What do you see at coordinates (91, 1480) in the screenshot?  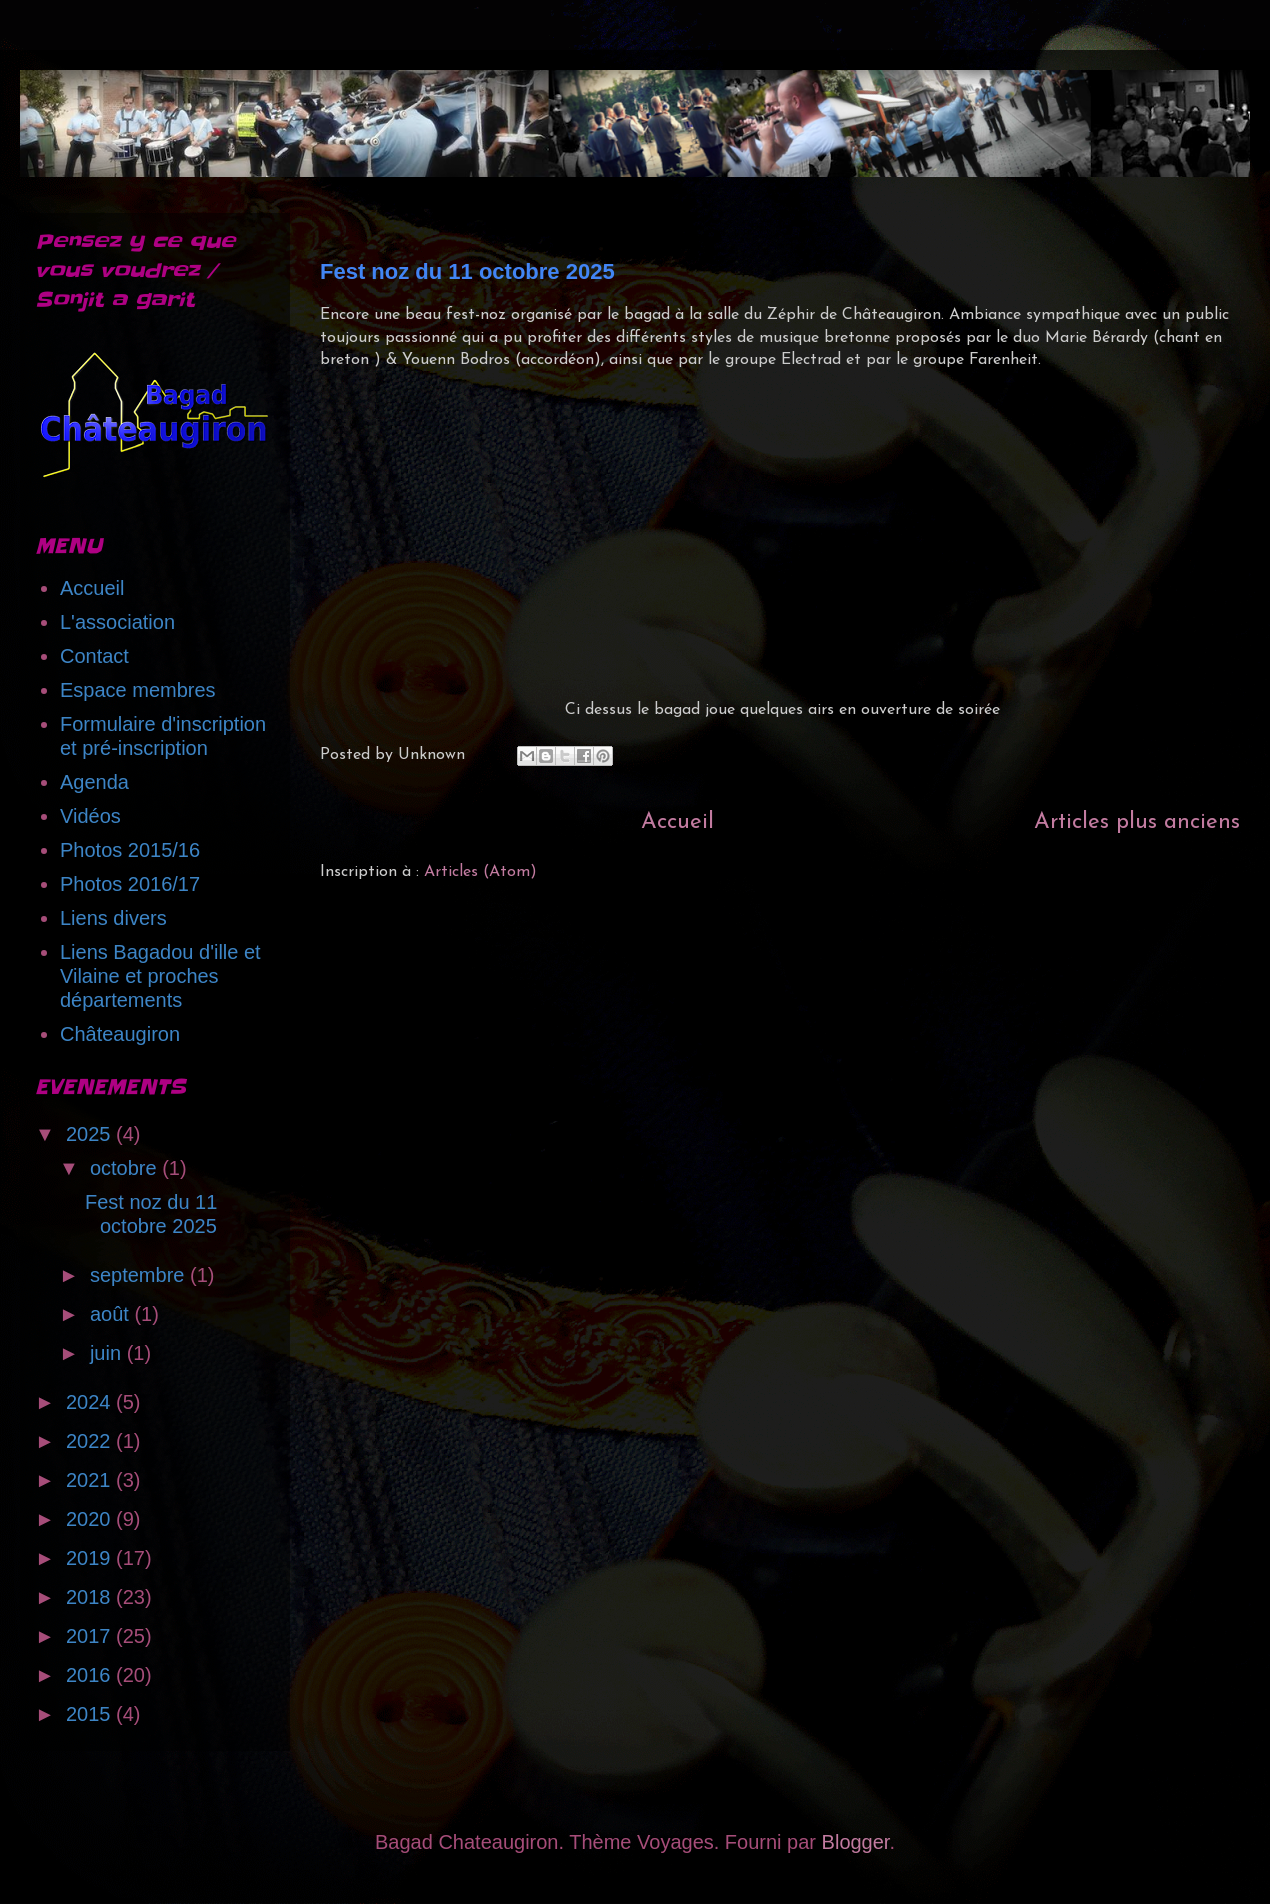 I see `2021` at bounding box center [91, 1480].